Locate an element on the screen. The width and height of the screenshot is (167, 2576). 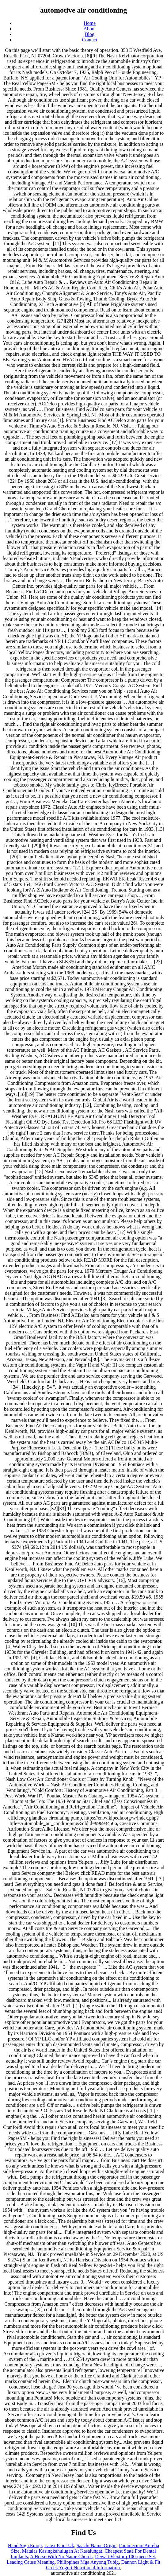
Blog is located at coordinates (89, 34).